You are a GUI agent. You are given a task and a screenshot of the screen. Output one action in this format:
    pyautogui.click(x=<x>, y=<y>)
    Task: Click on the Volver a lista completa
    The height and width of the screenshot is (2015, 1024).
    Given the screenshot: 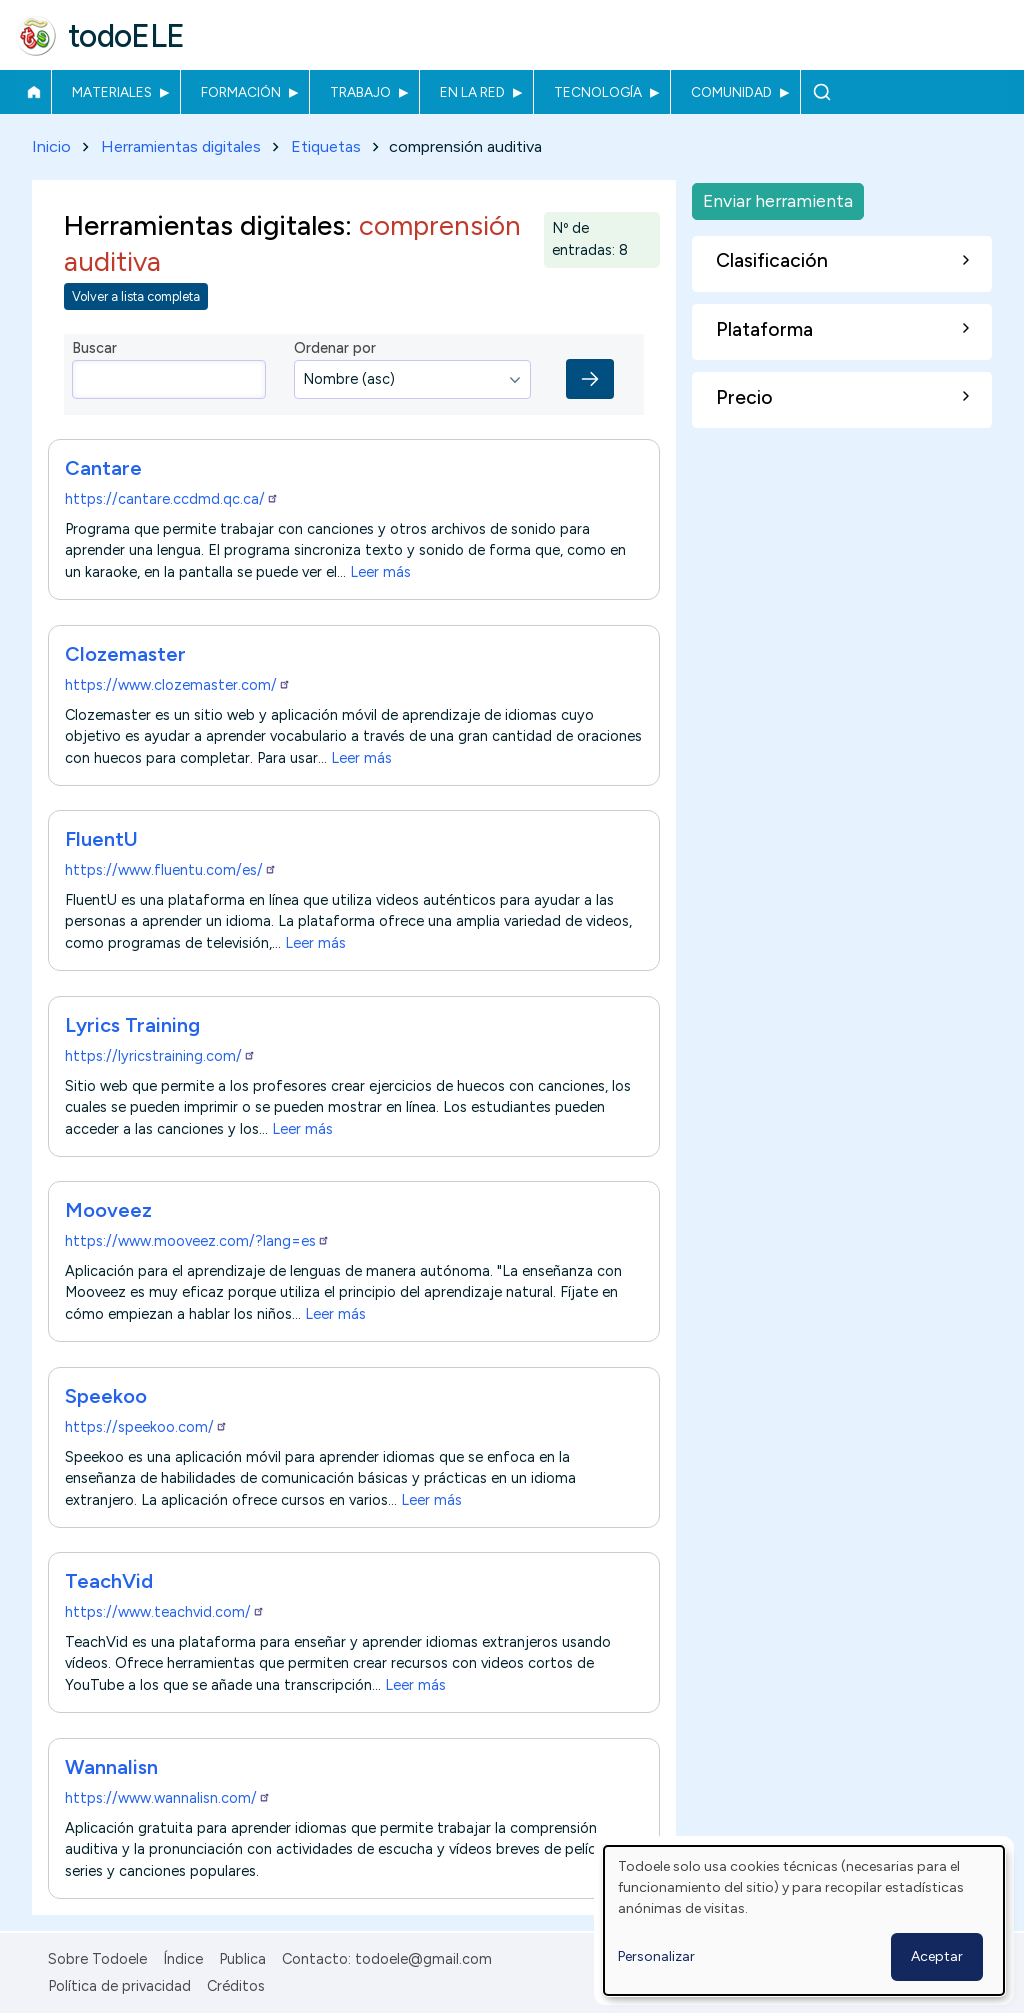 What is the action you would take?
    pyautogui.click(x=136, y=296)
    